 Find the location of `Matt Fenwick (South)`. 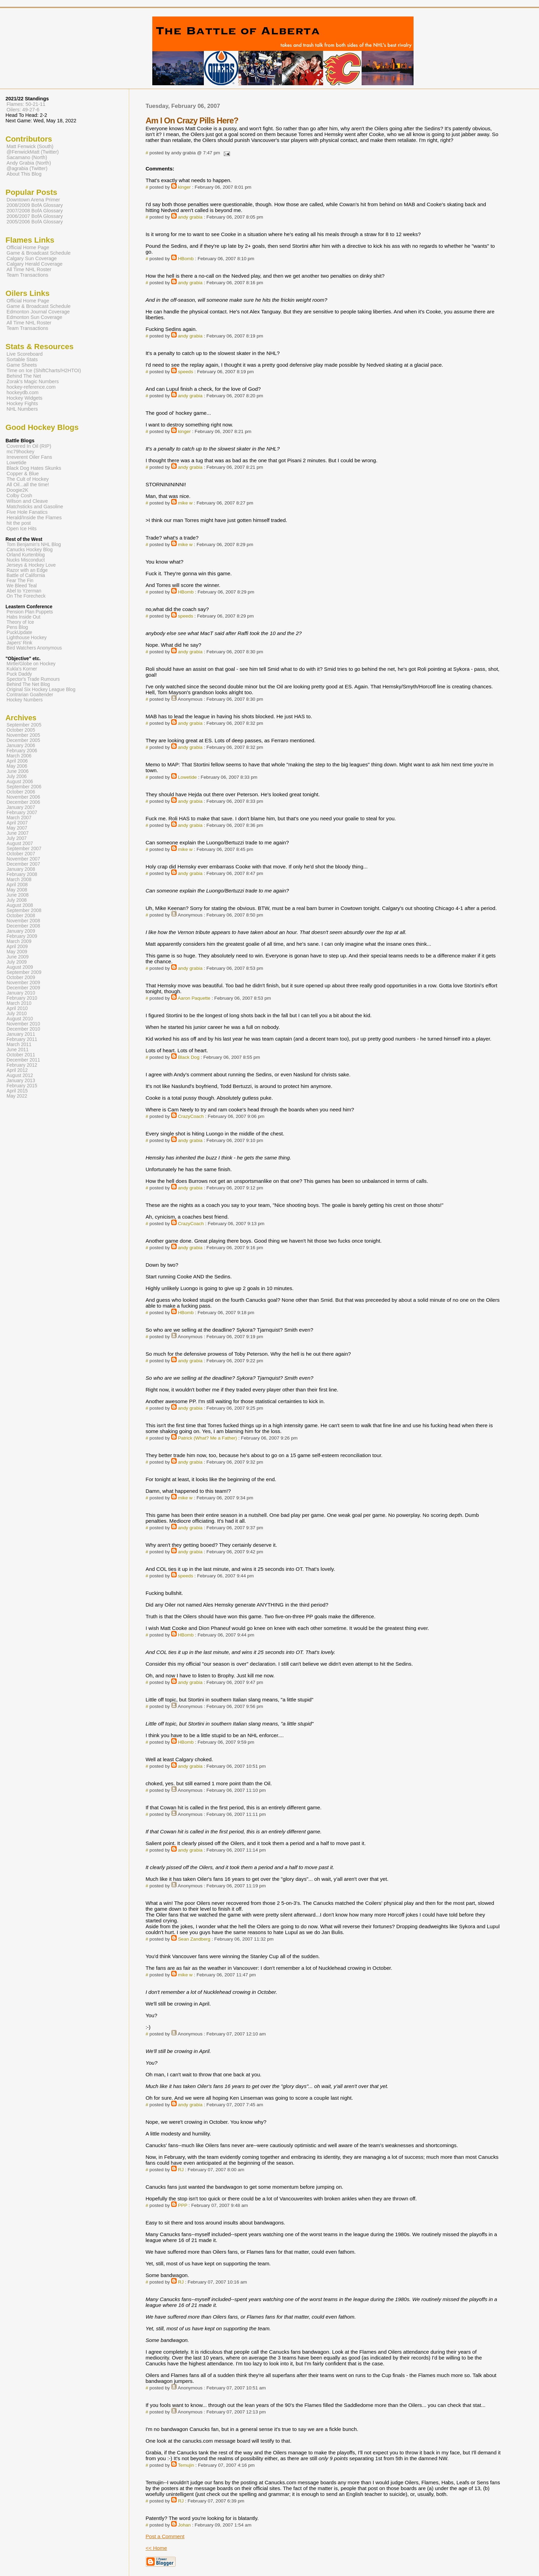

Matt Fenwick (South) is located at coordinates (30, 146).